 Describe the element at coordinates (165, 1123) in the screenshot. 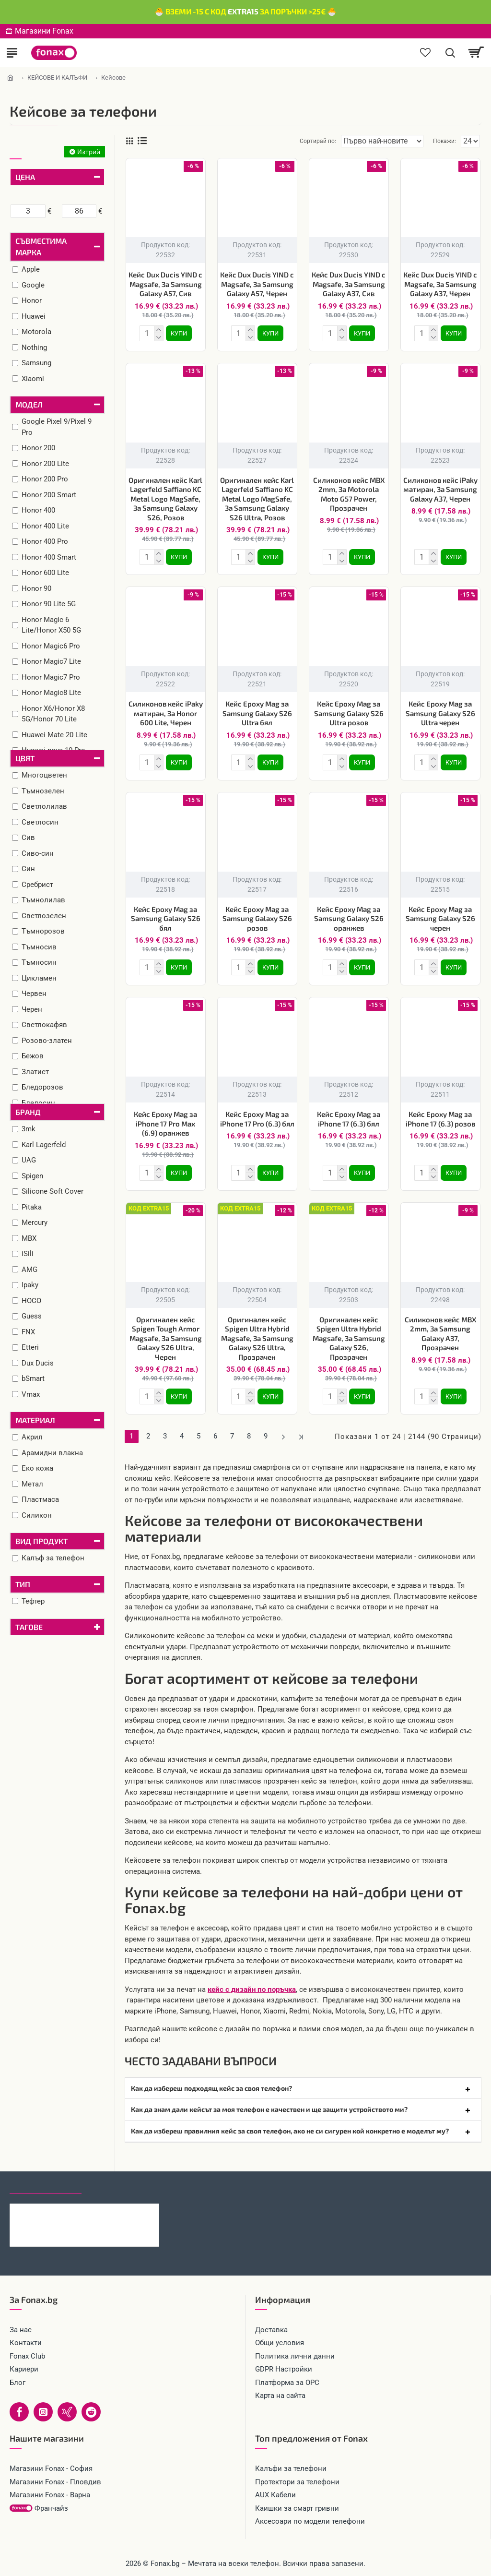

I see `Кейс Epoxy Mag за iPhone 17 Pro Max (6.9) оранжев` at that location.